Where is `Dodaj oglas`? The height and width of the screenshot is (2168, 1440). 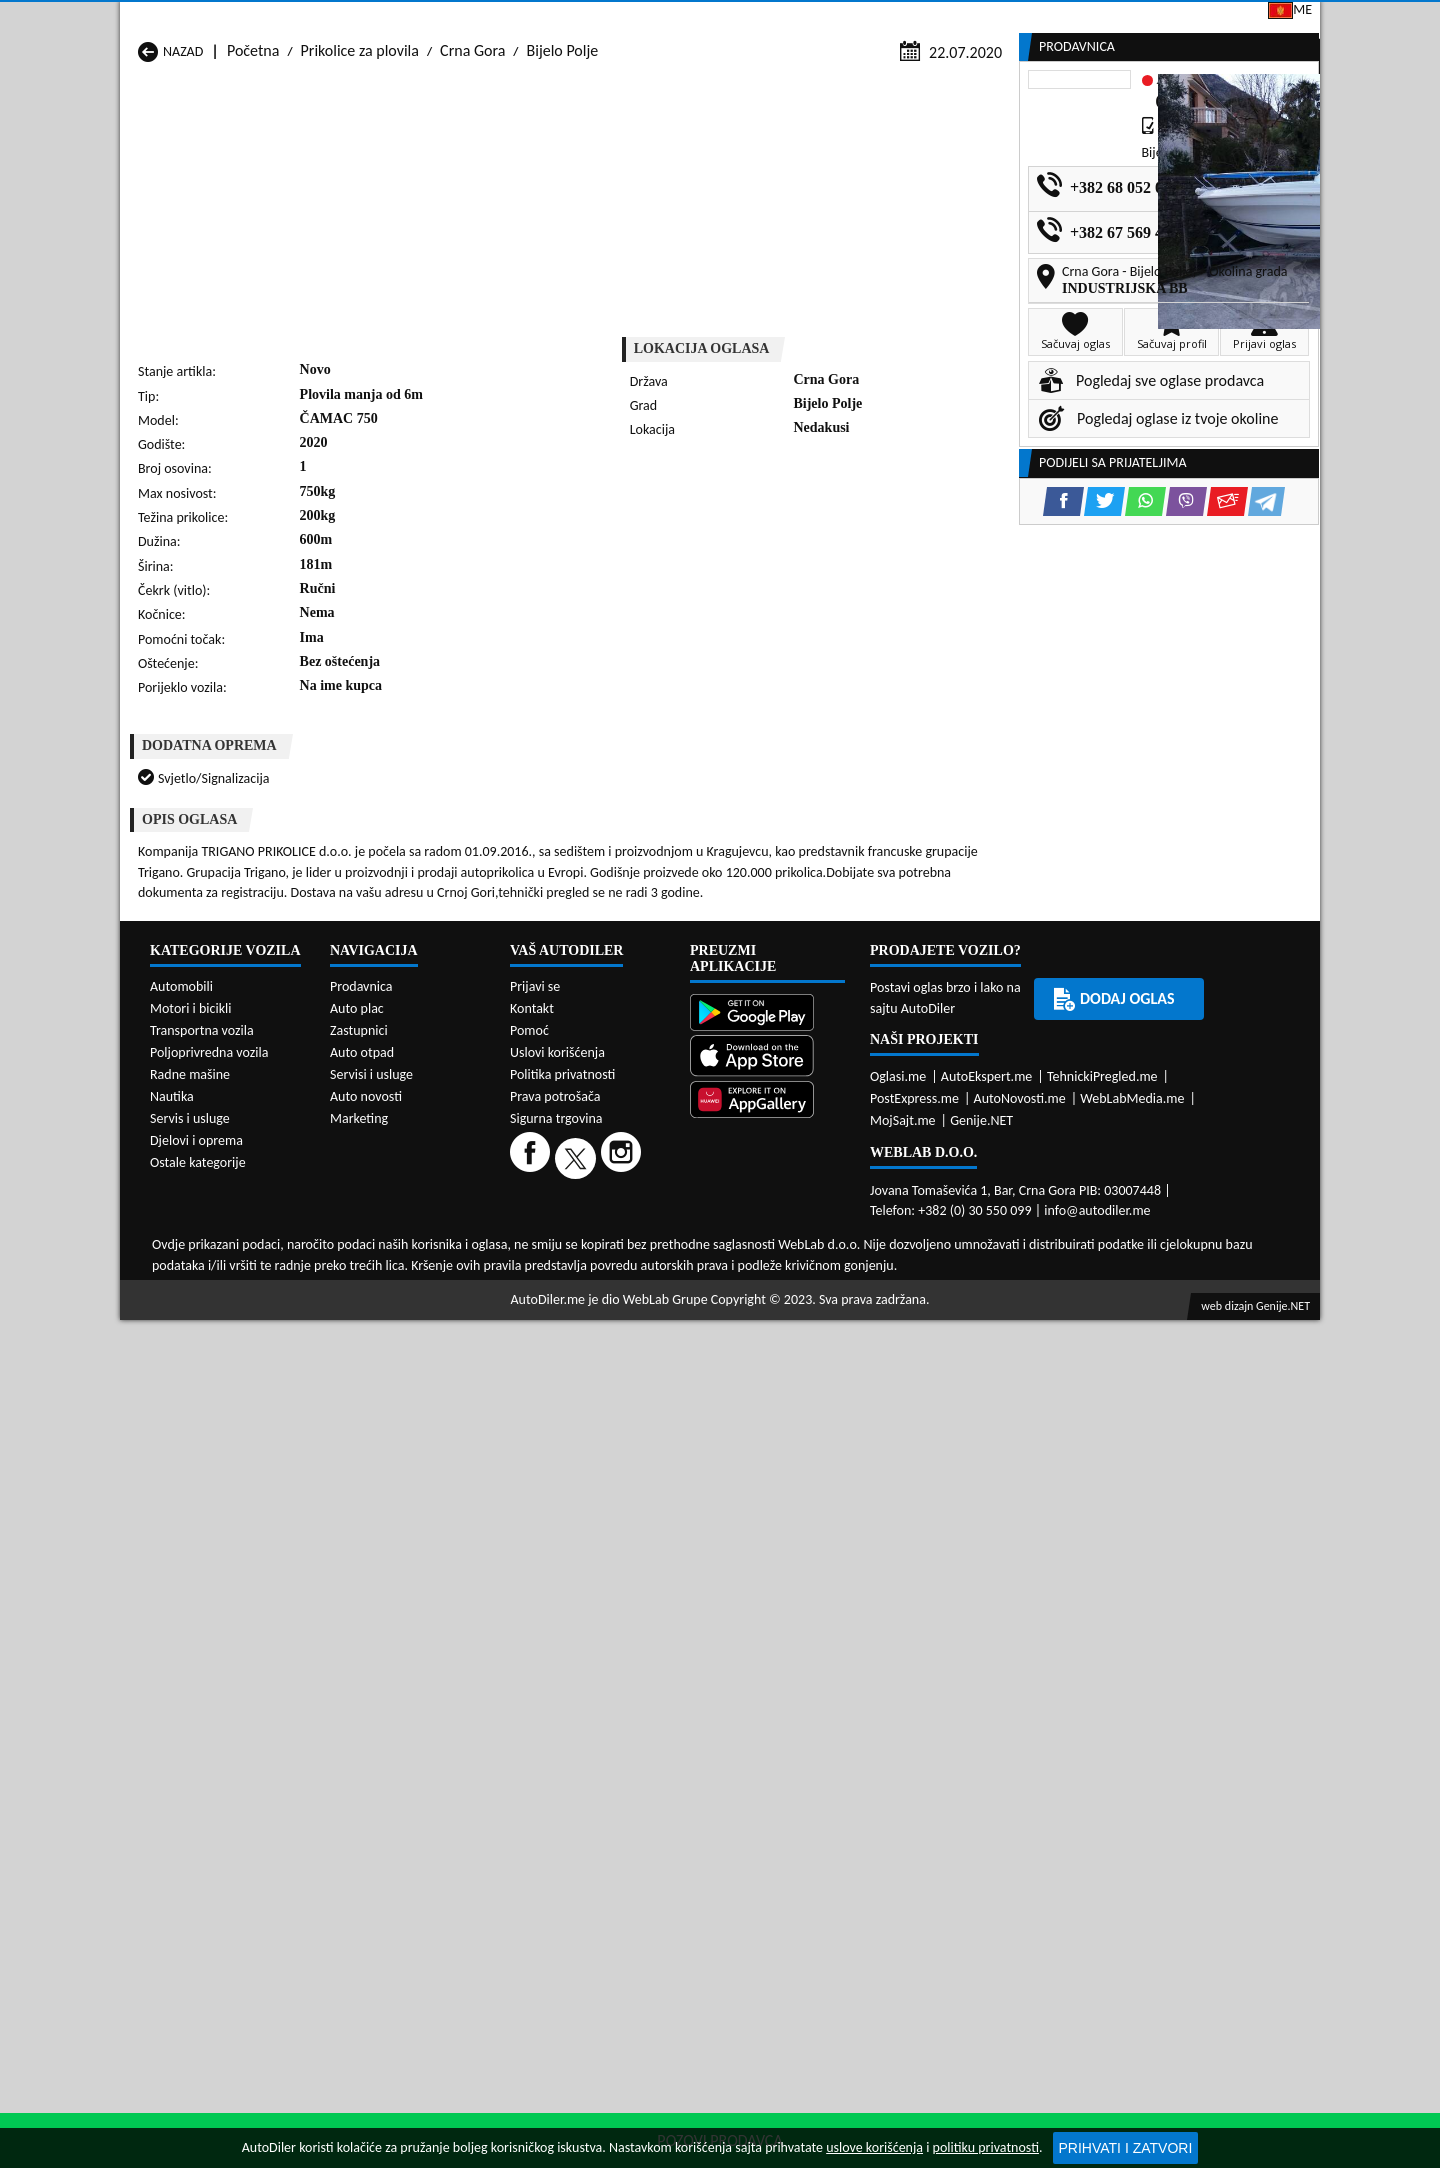 Dodaj oglas is located at coordinates (1256, 152).